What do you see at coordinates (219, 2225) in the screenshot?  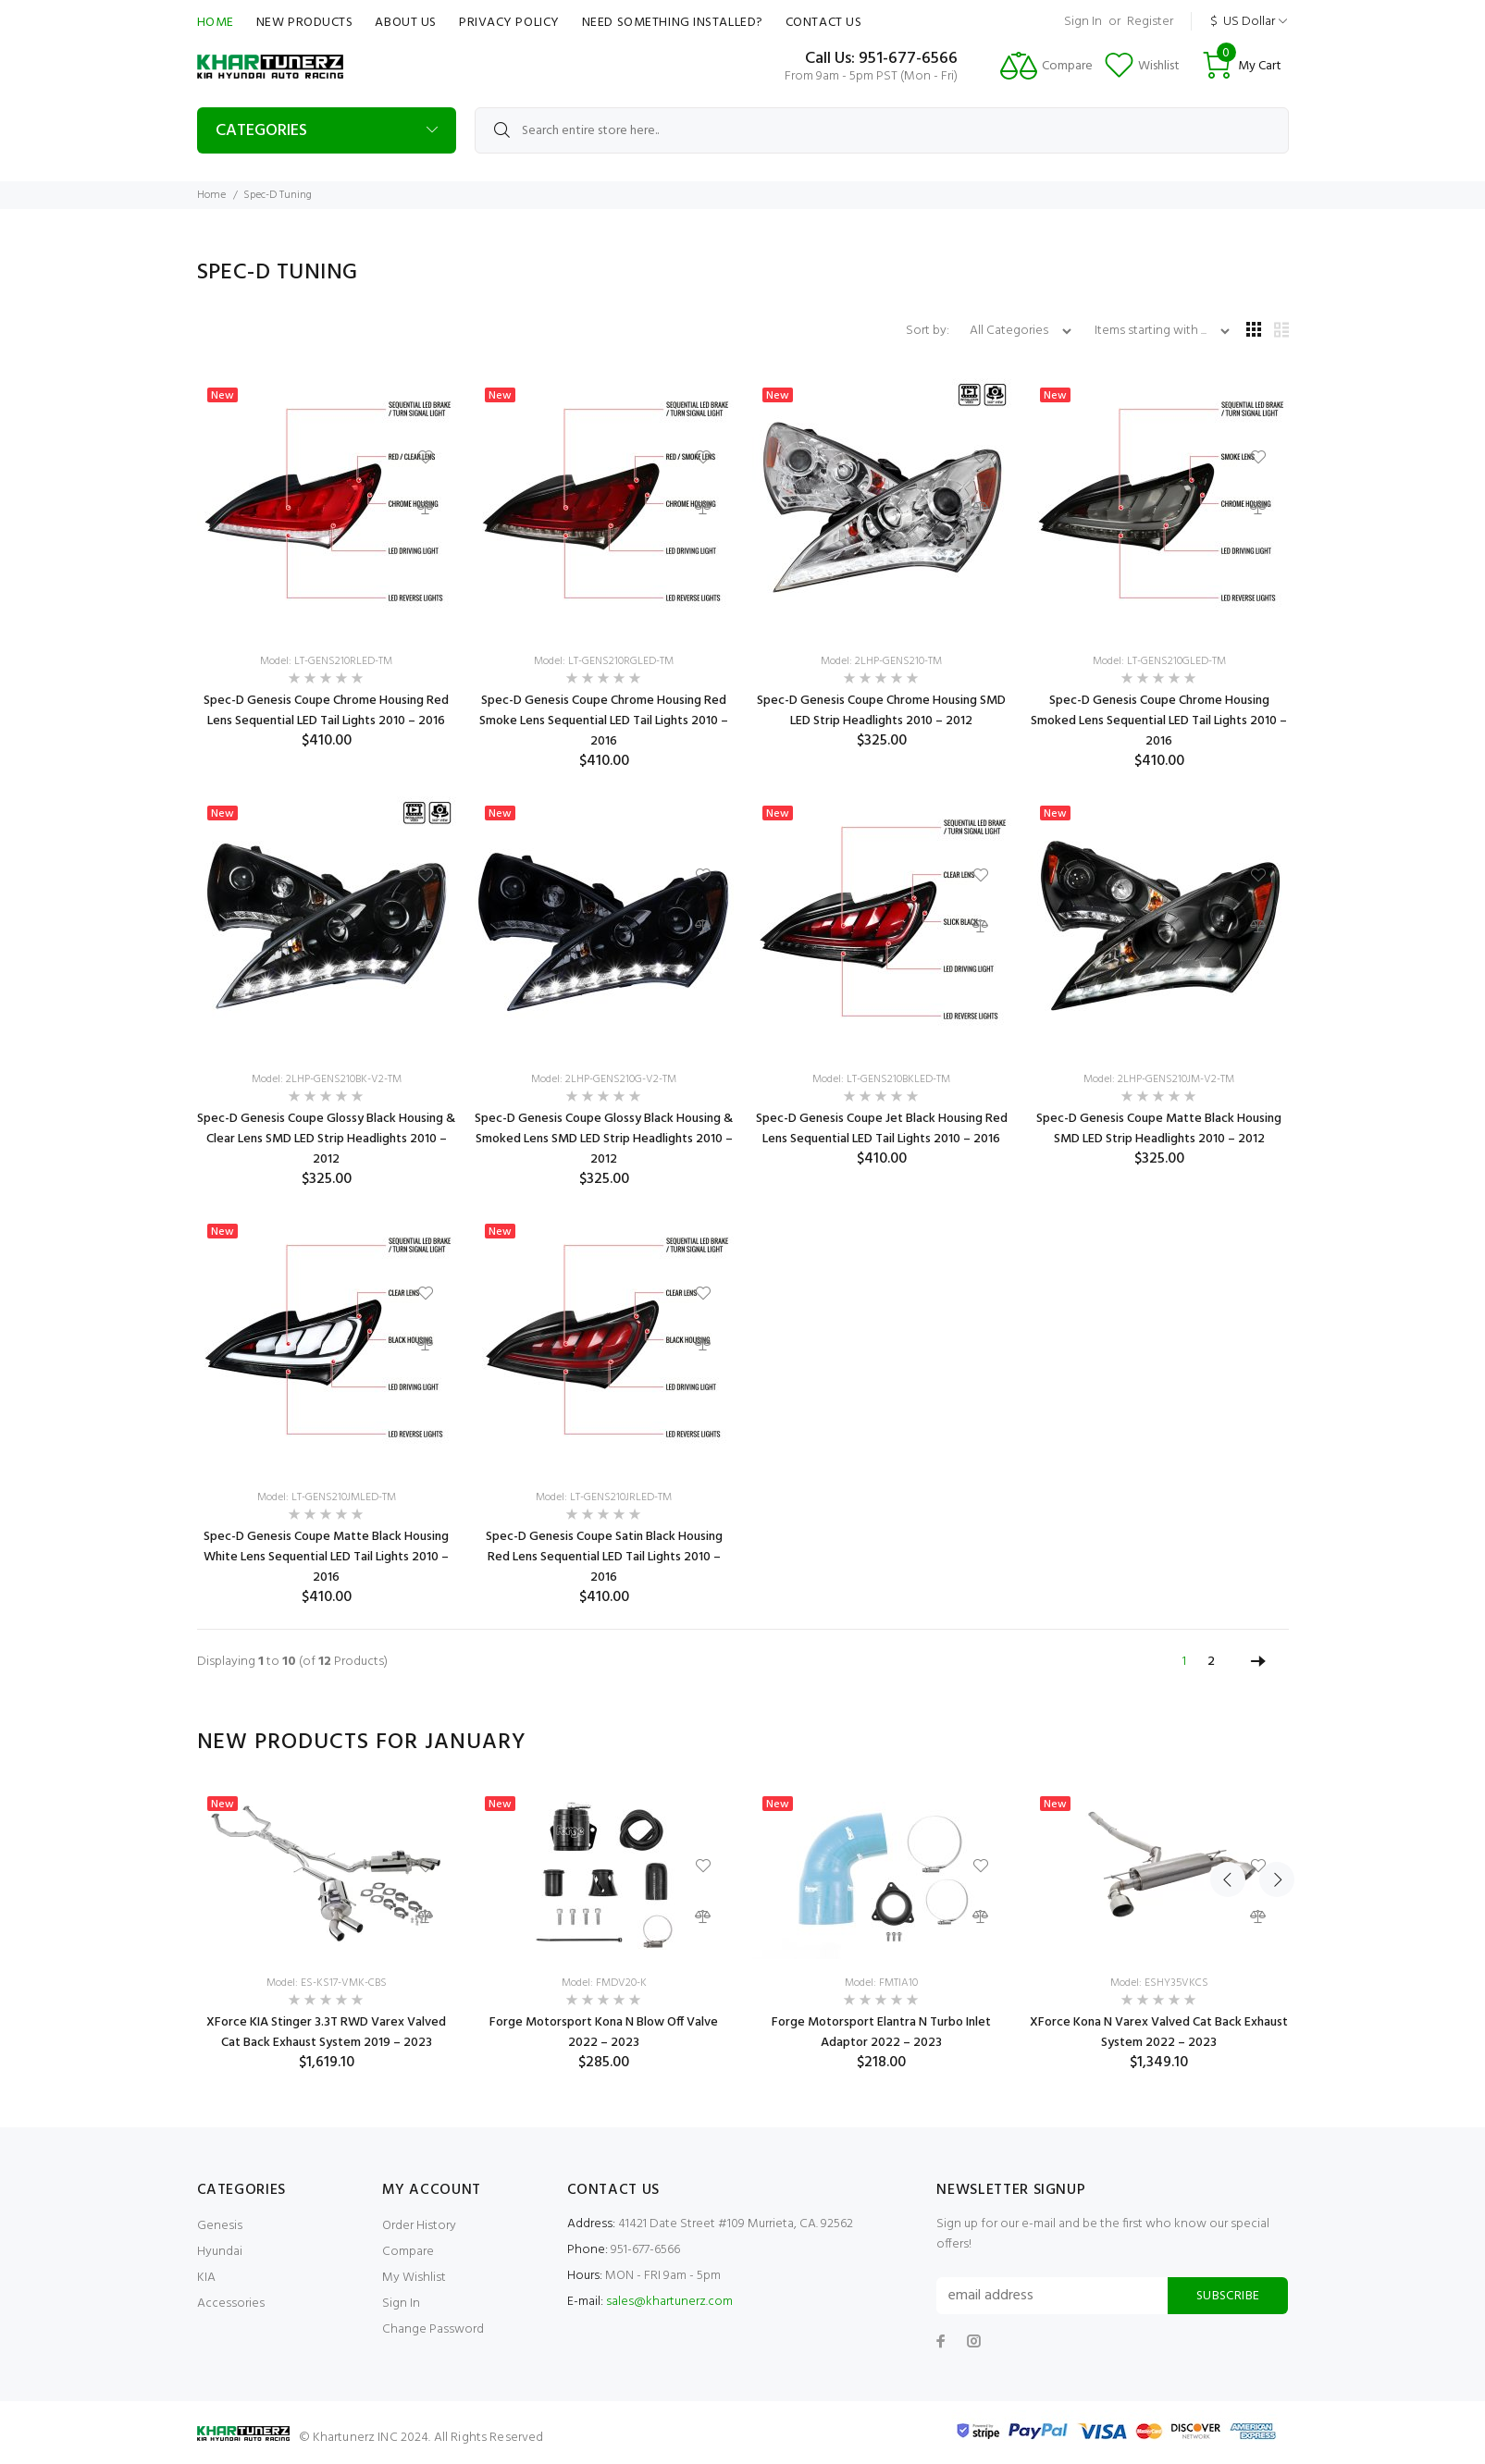 I see `Genesis` at bounding box center [219, 2225].